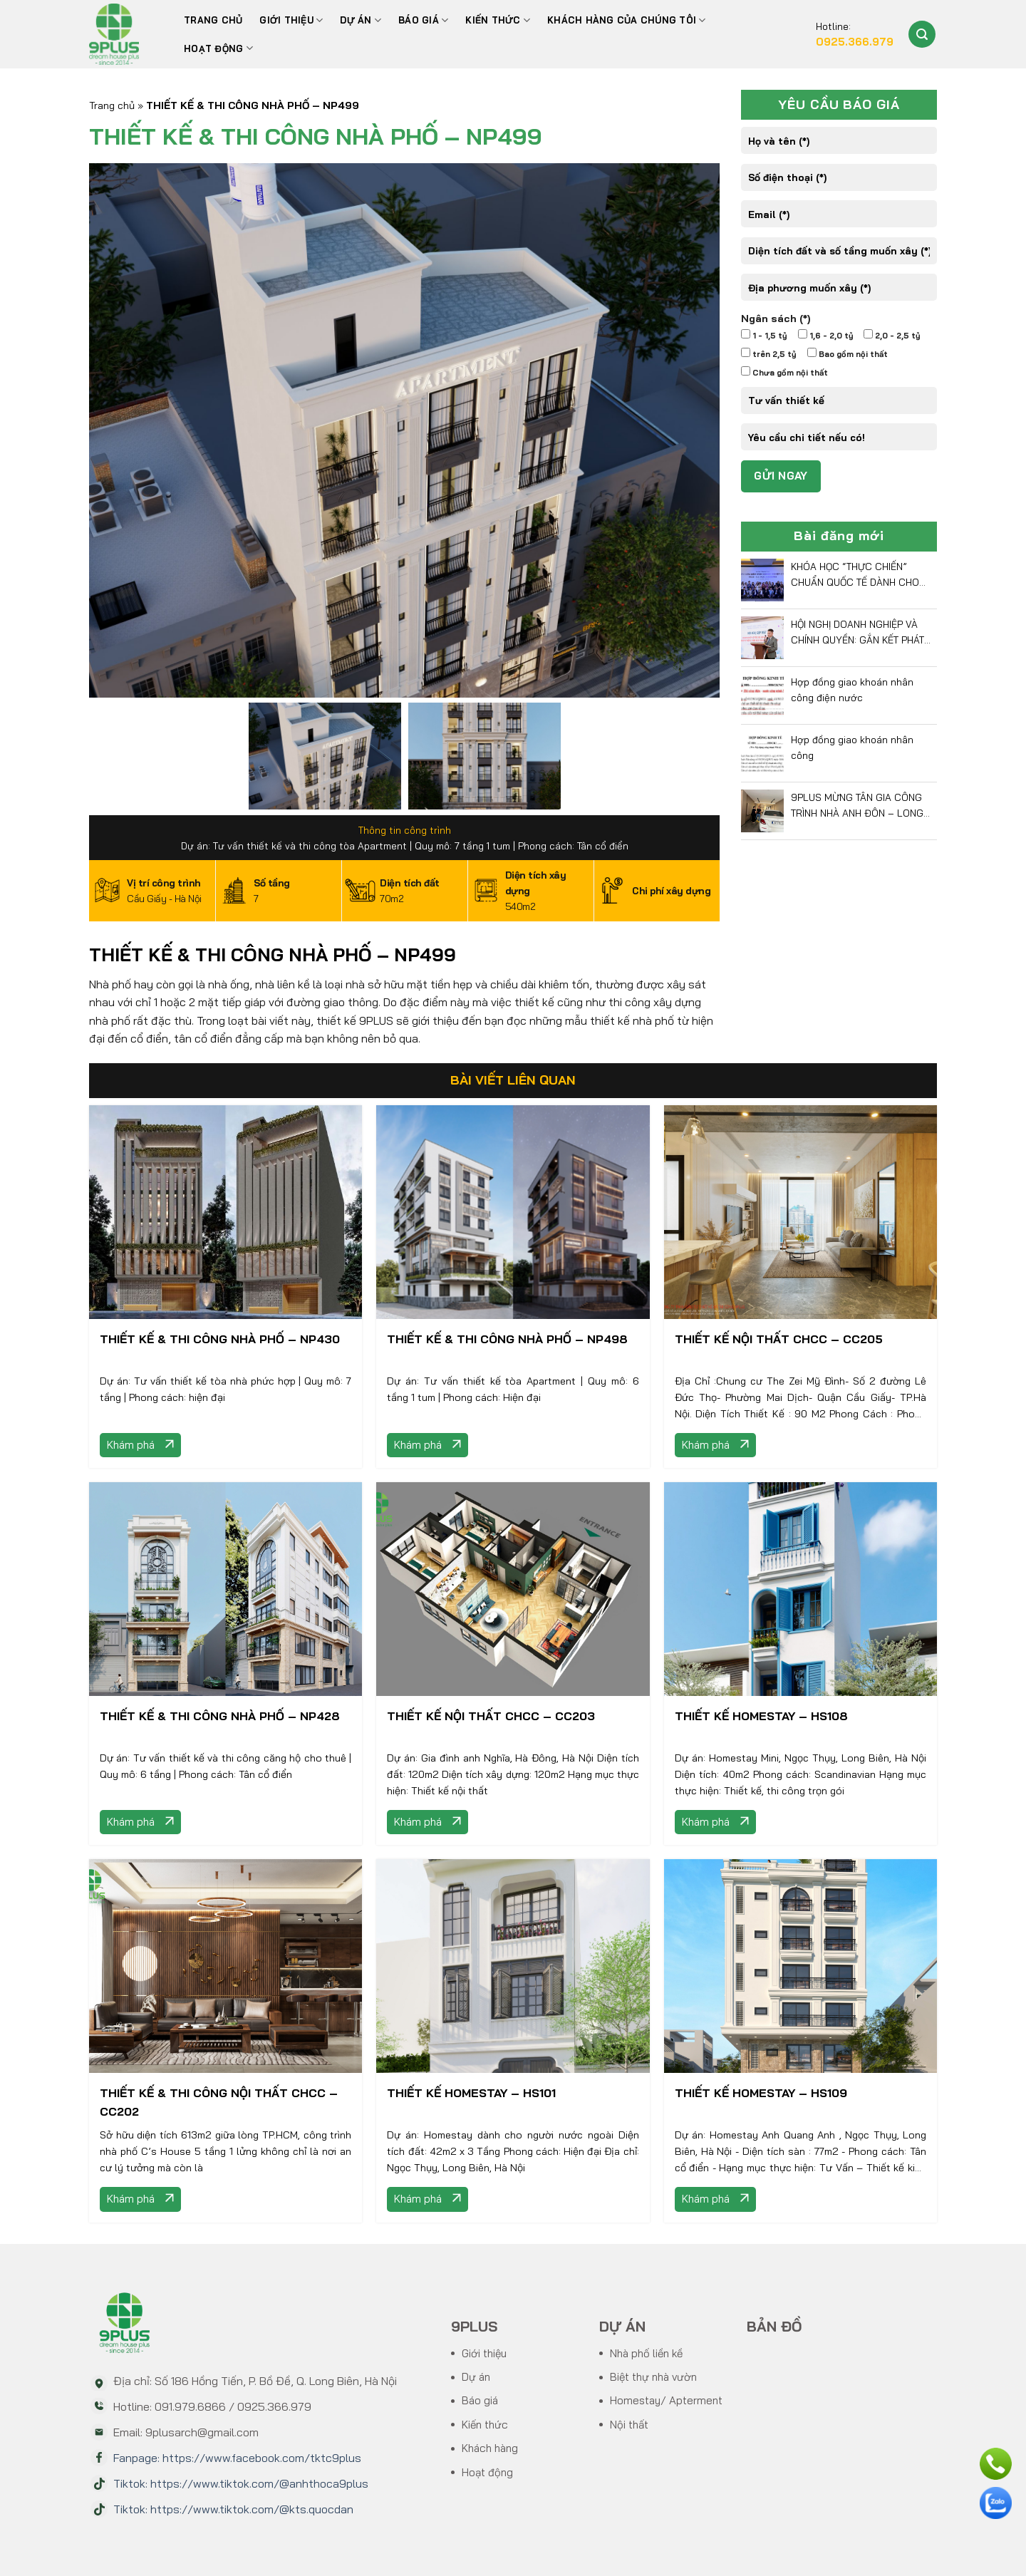  Describe the element at coordinates (626, 20) in the screenshot. I see `Khách hàng của chúng tôi` at that location.